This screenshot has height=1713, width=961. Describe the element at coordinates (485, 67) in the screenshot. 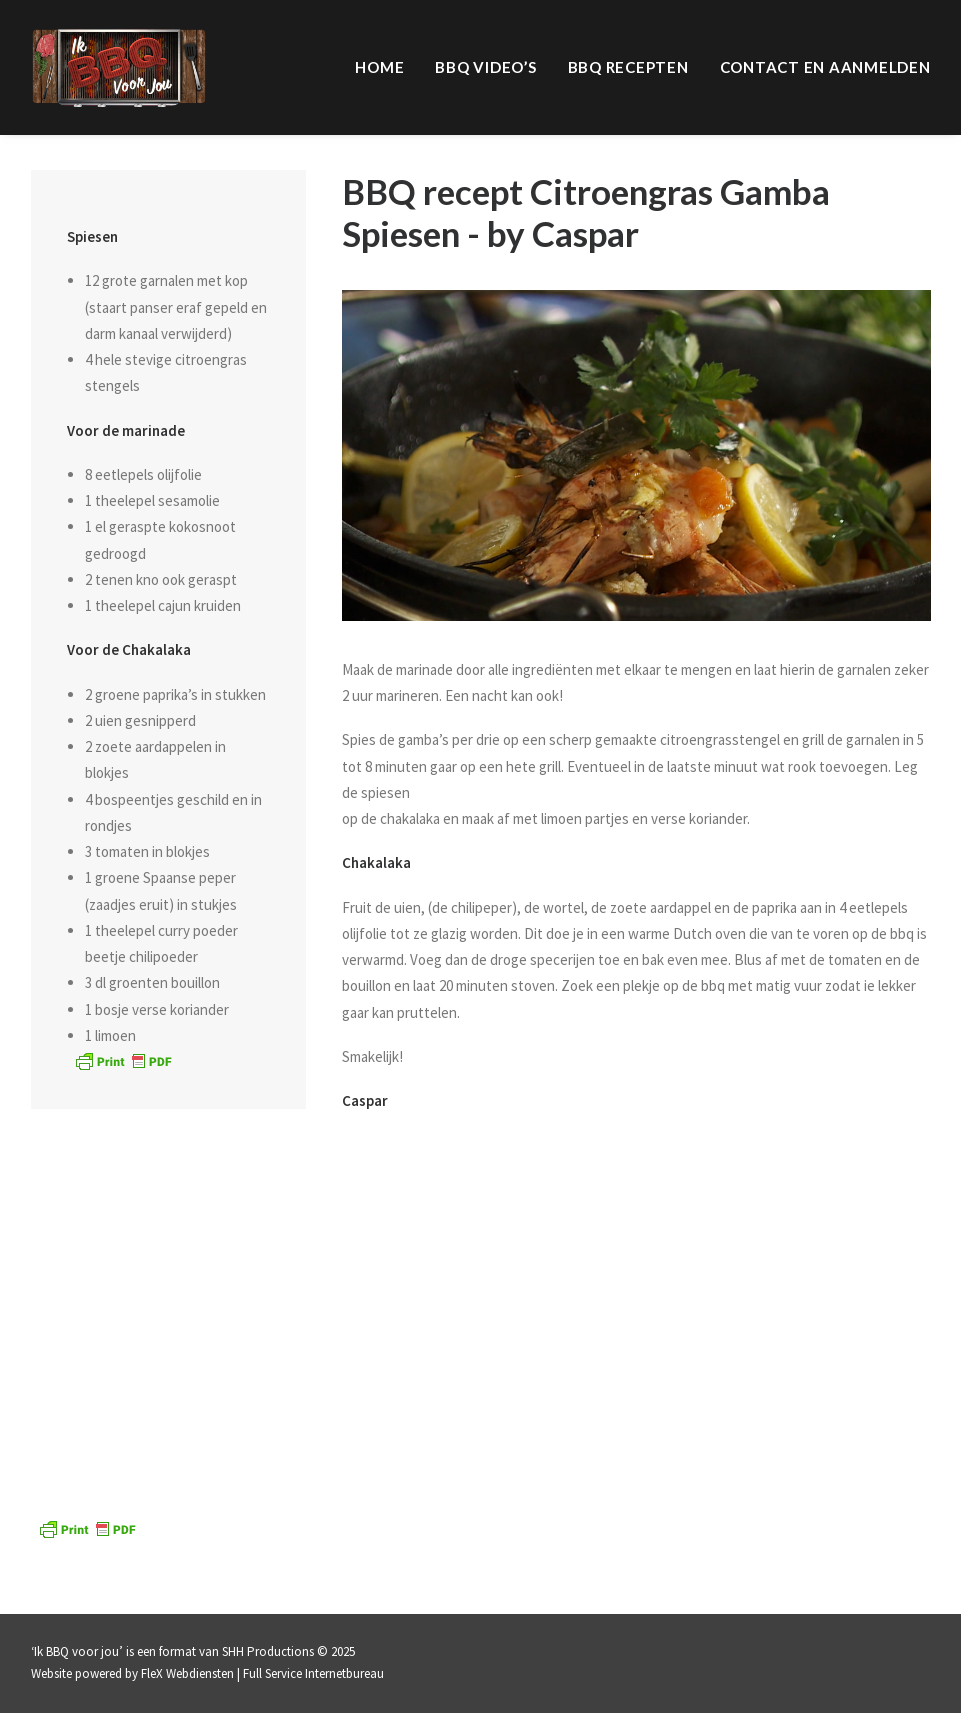

I see `BBQ video’s` at that location.